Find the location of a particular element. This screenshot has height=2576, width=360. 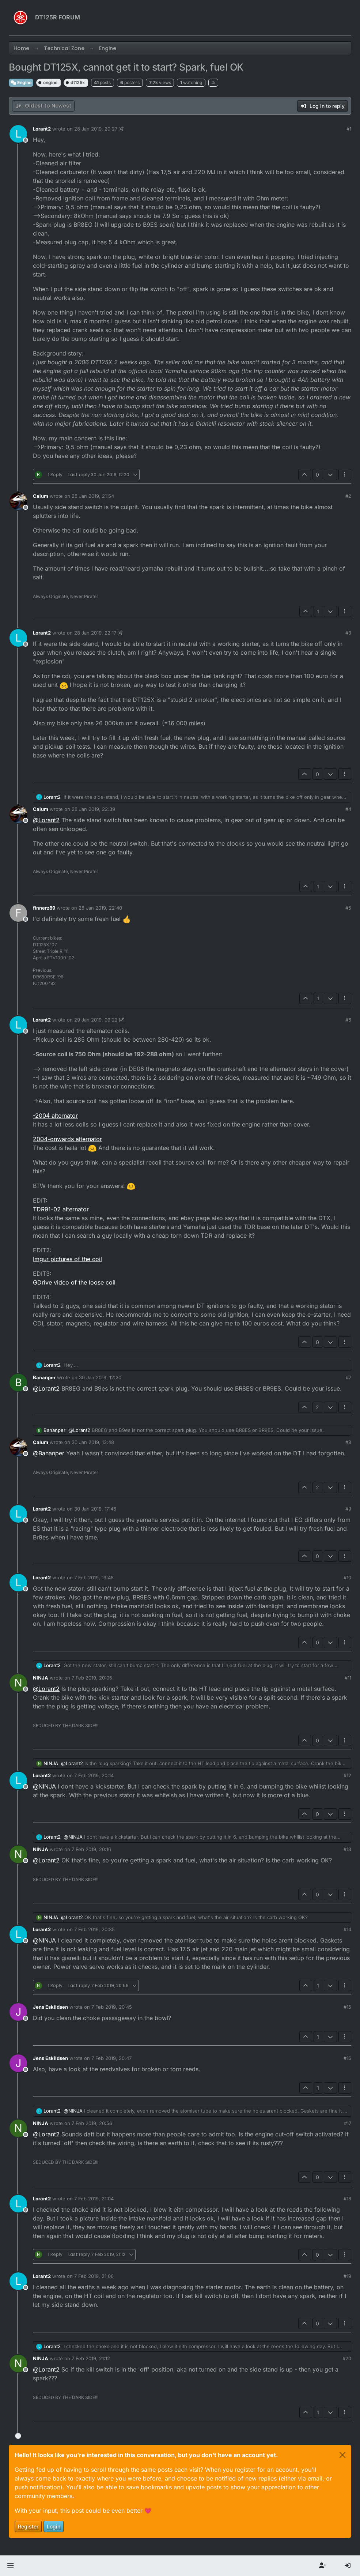

7 Feb 2019, 21:06 is located at coordinates (94, 2276).